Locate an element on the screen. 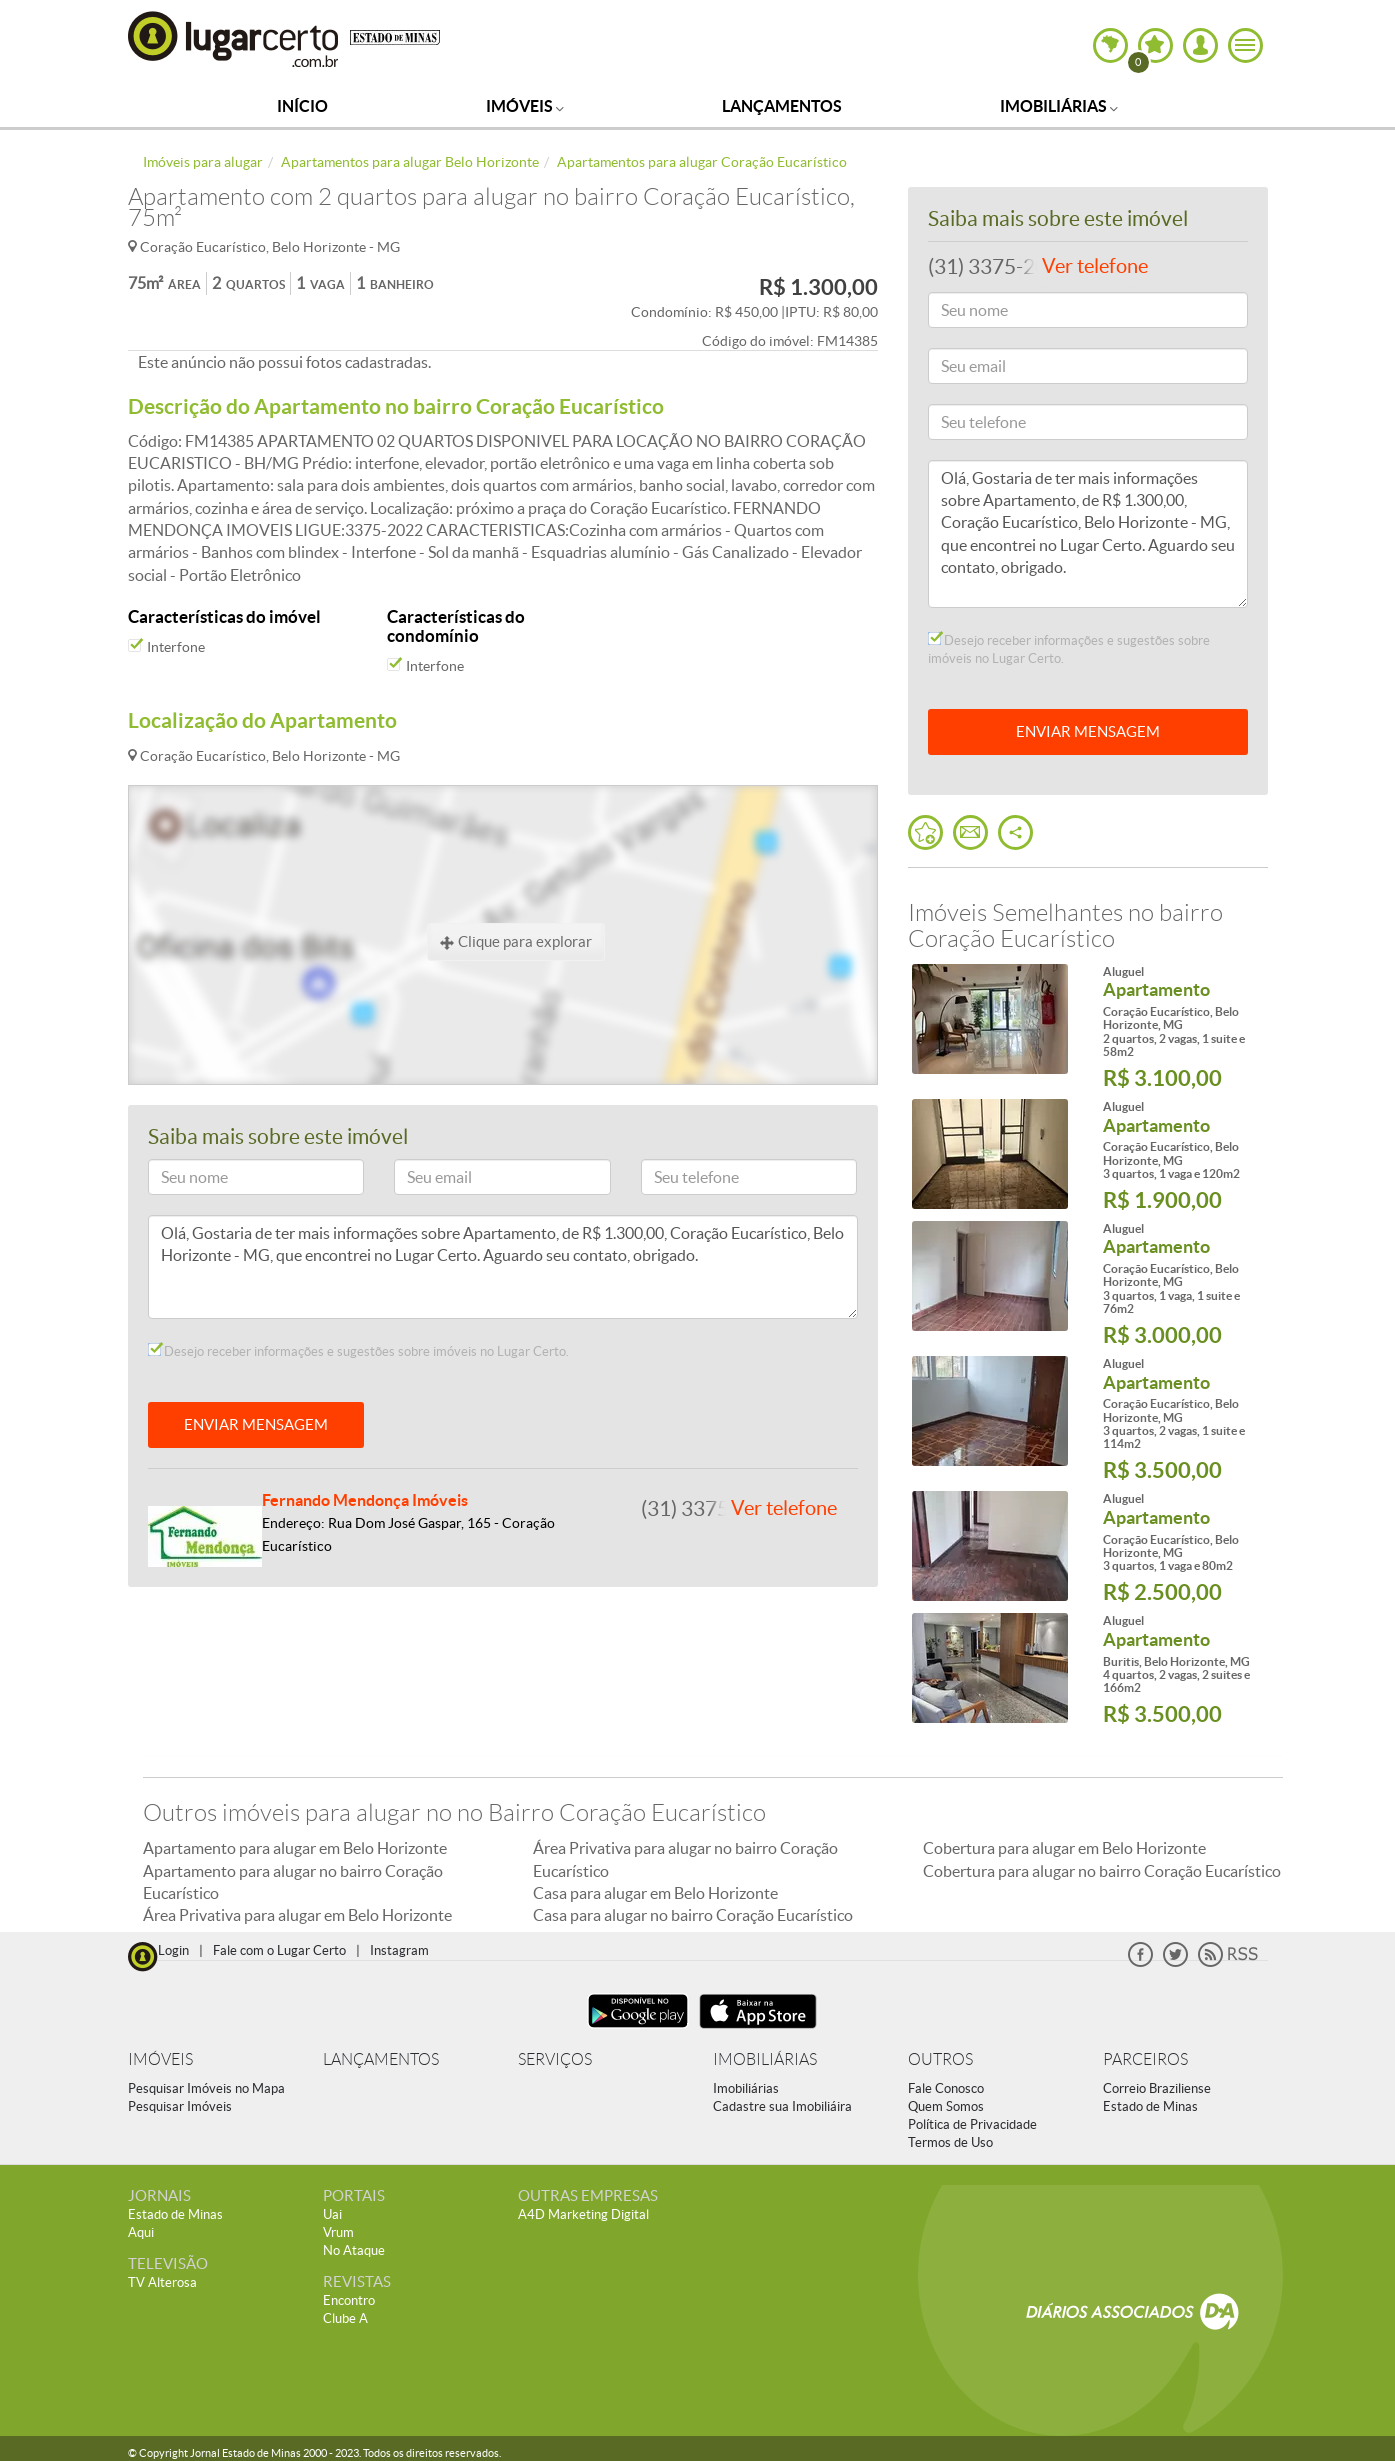 The height and width of the screenshot is (2461, 1395). Cobertura para alugar no bairro Coração Eucarístico is located at coordinates (1102, 1871).